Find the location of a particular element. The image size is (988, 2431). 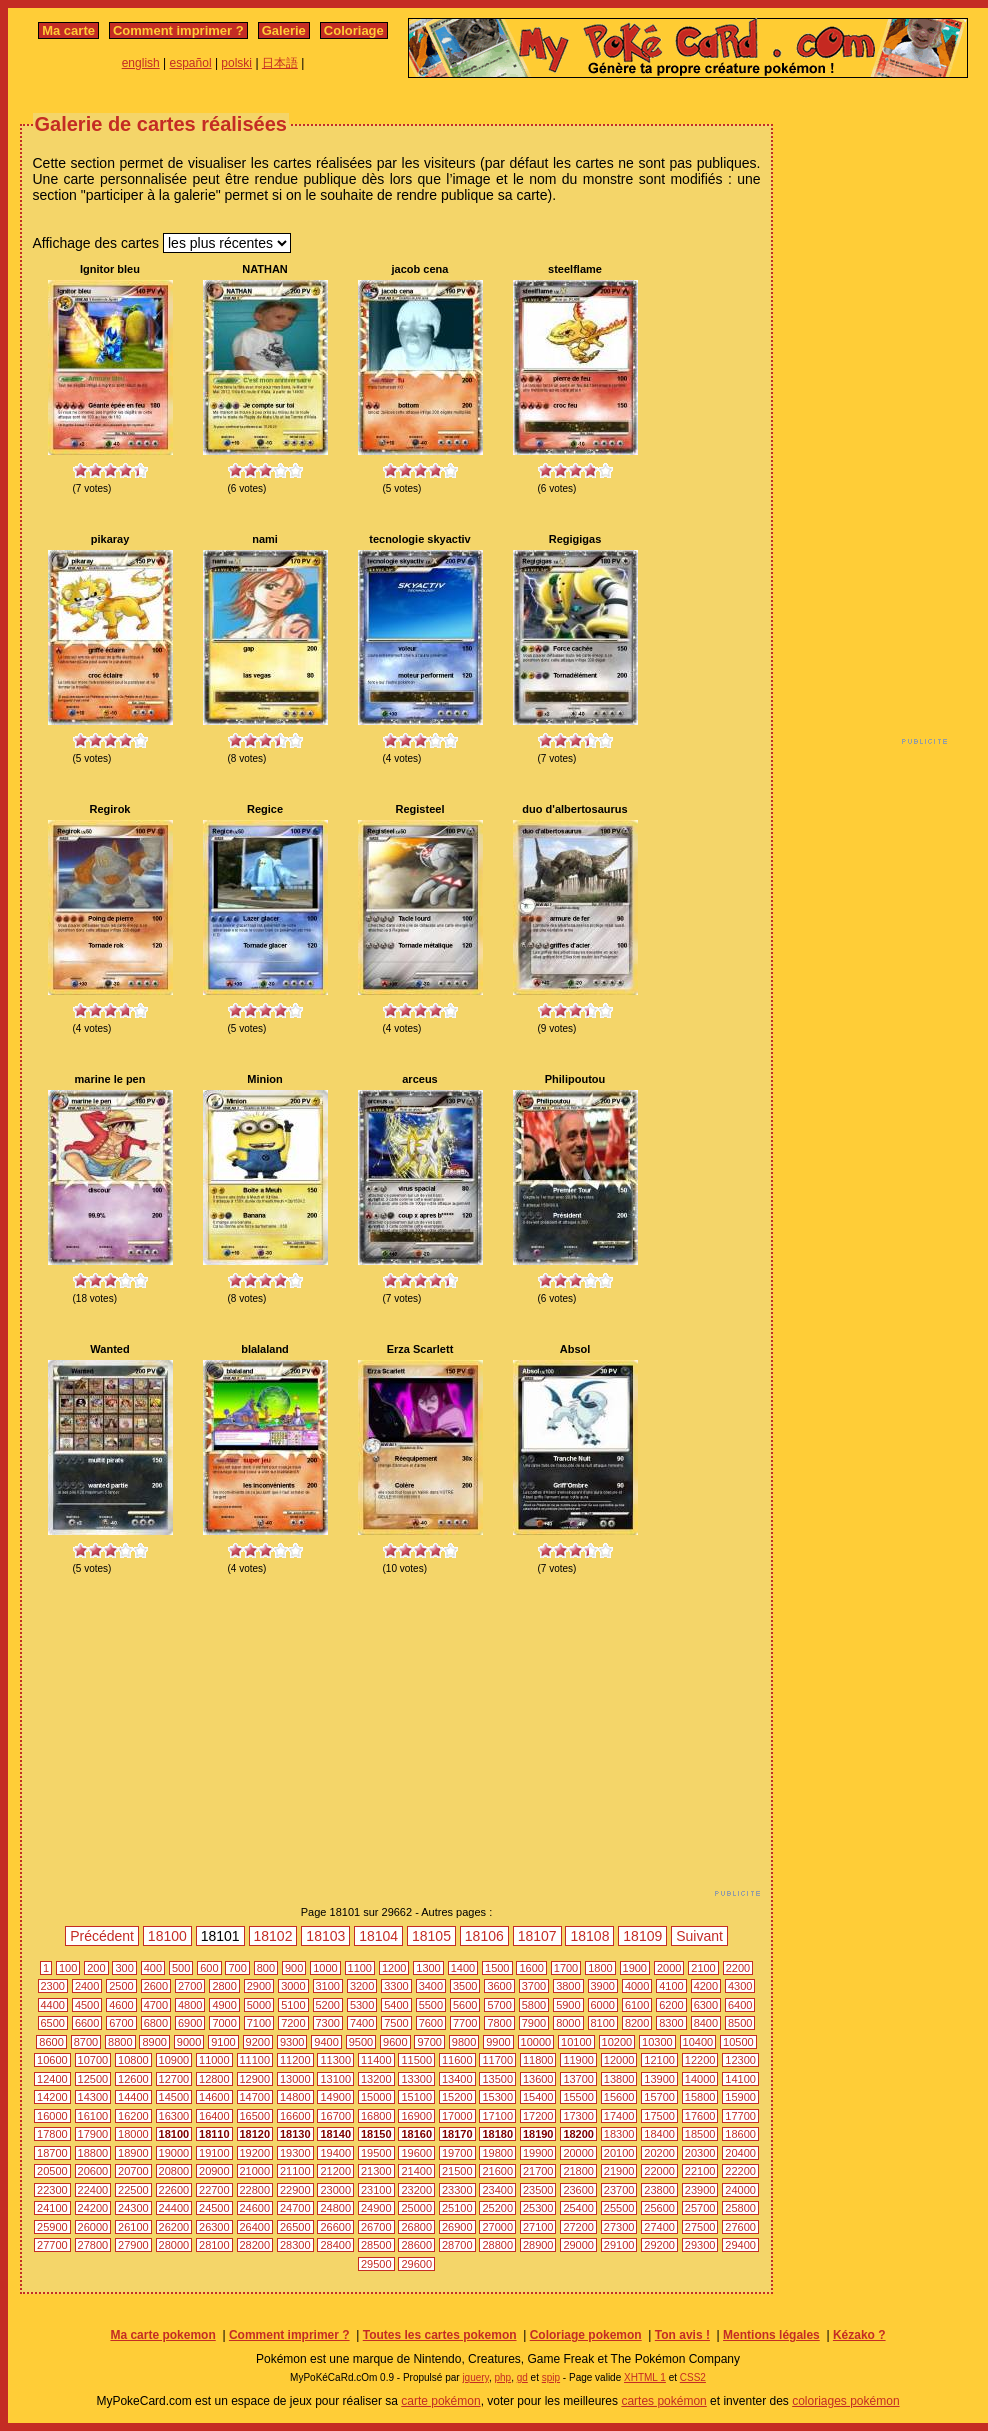

27400 is located at coordinates (659, 2227).